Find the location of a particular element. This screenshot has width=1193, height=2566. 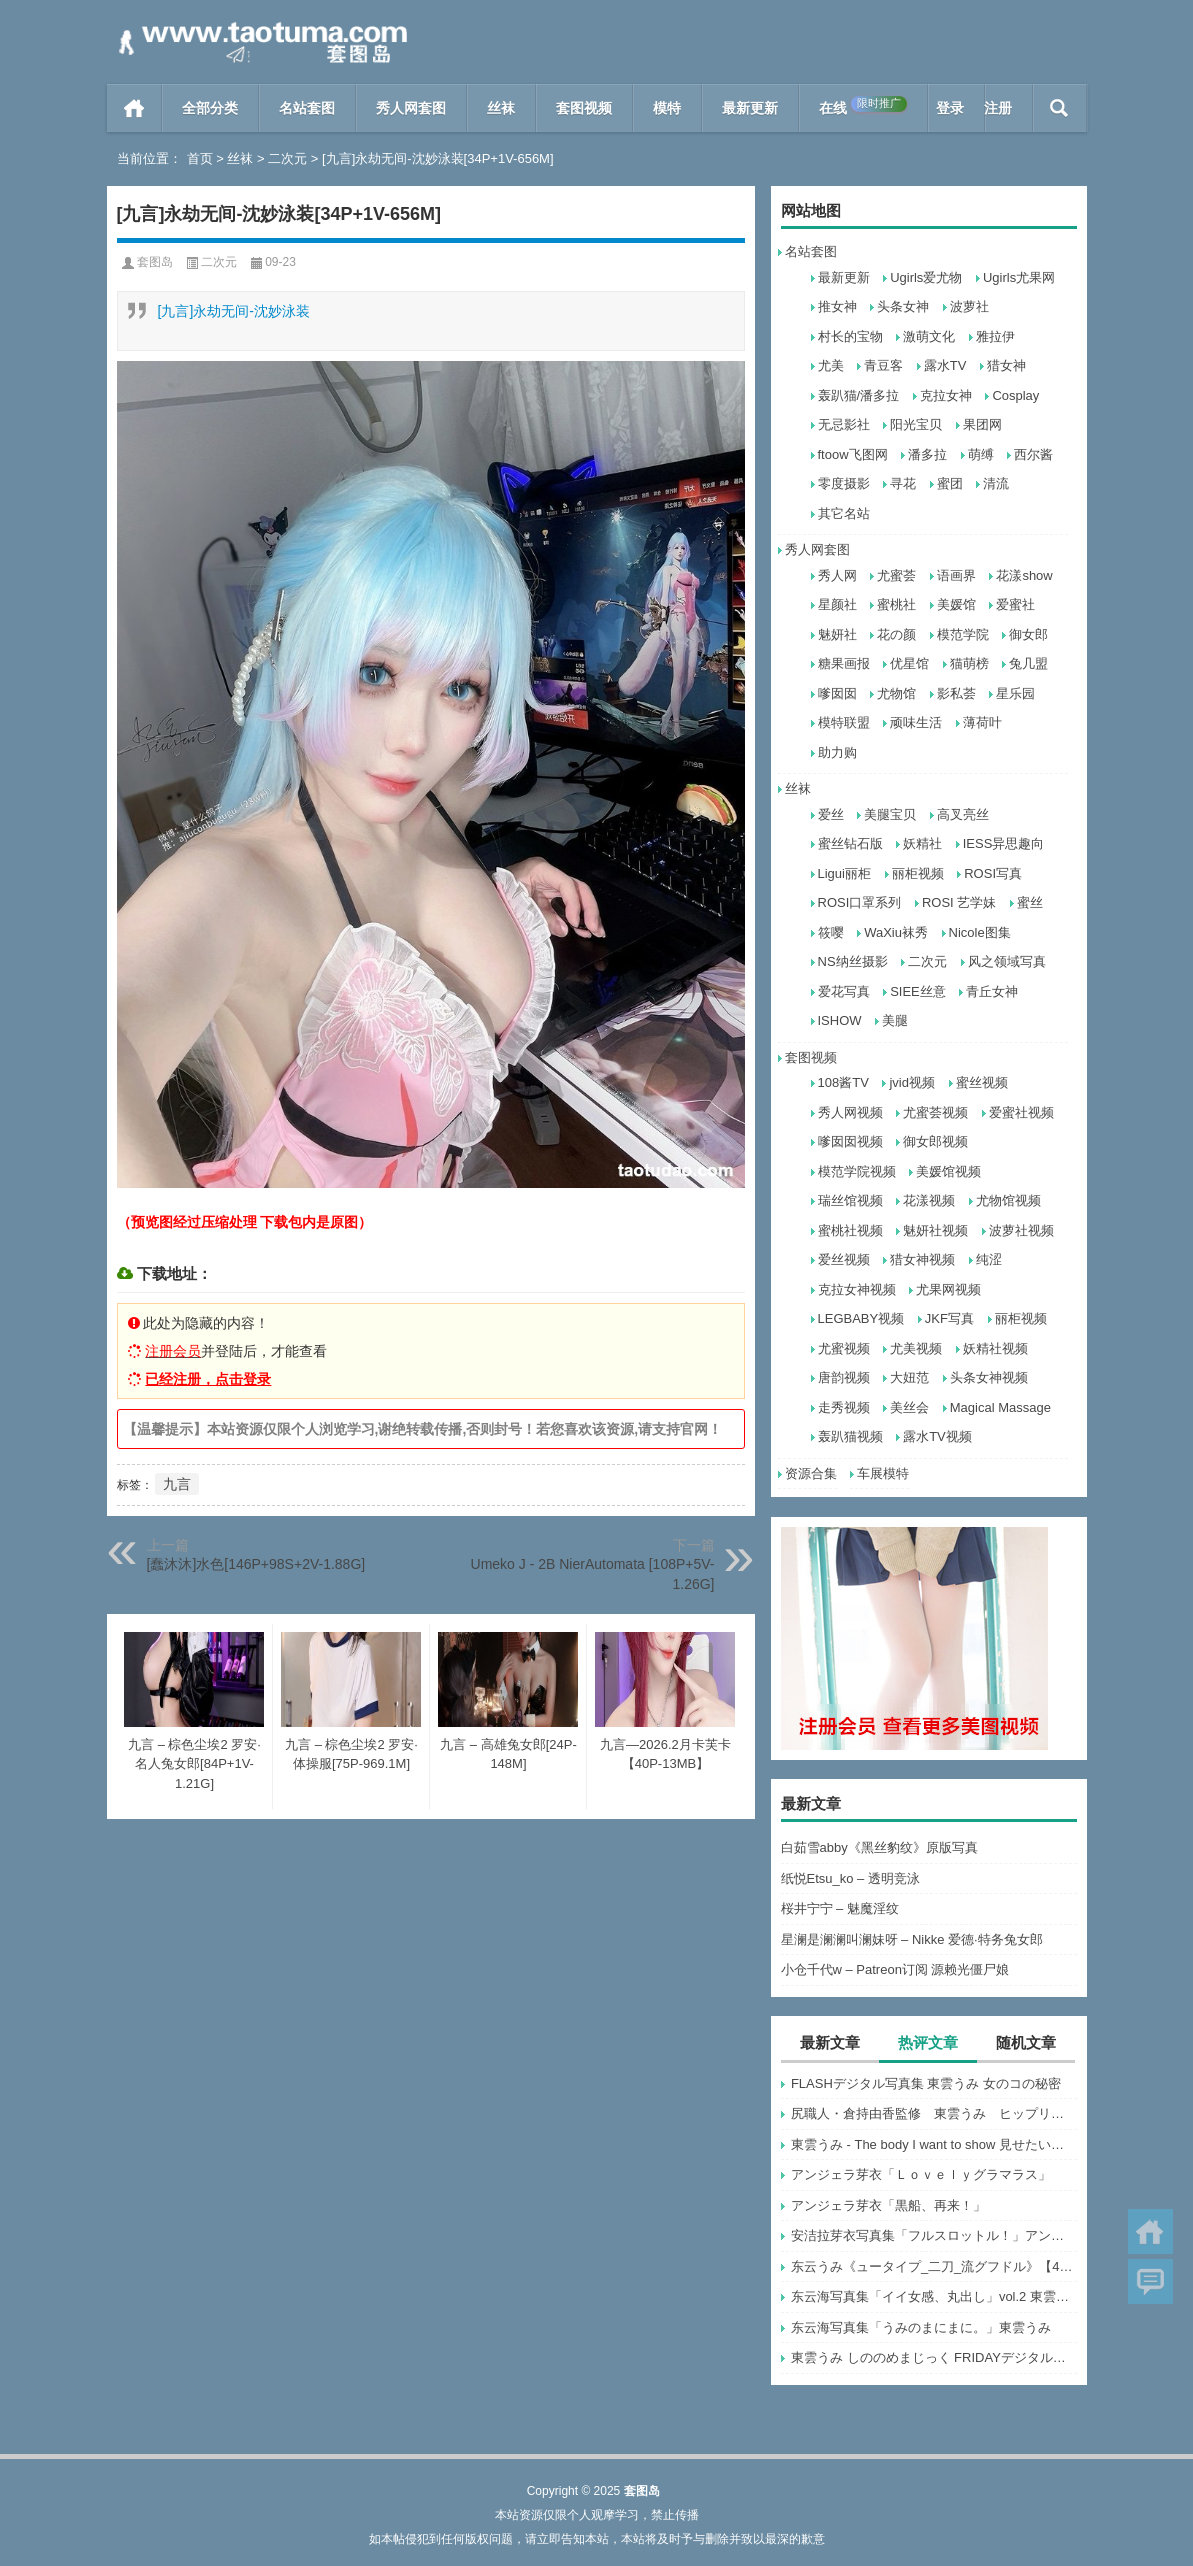

小仓千代w – Patreon订阅 源赖光僵尸娘 is located at coordinates (895, 1969).